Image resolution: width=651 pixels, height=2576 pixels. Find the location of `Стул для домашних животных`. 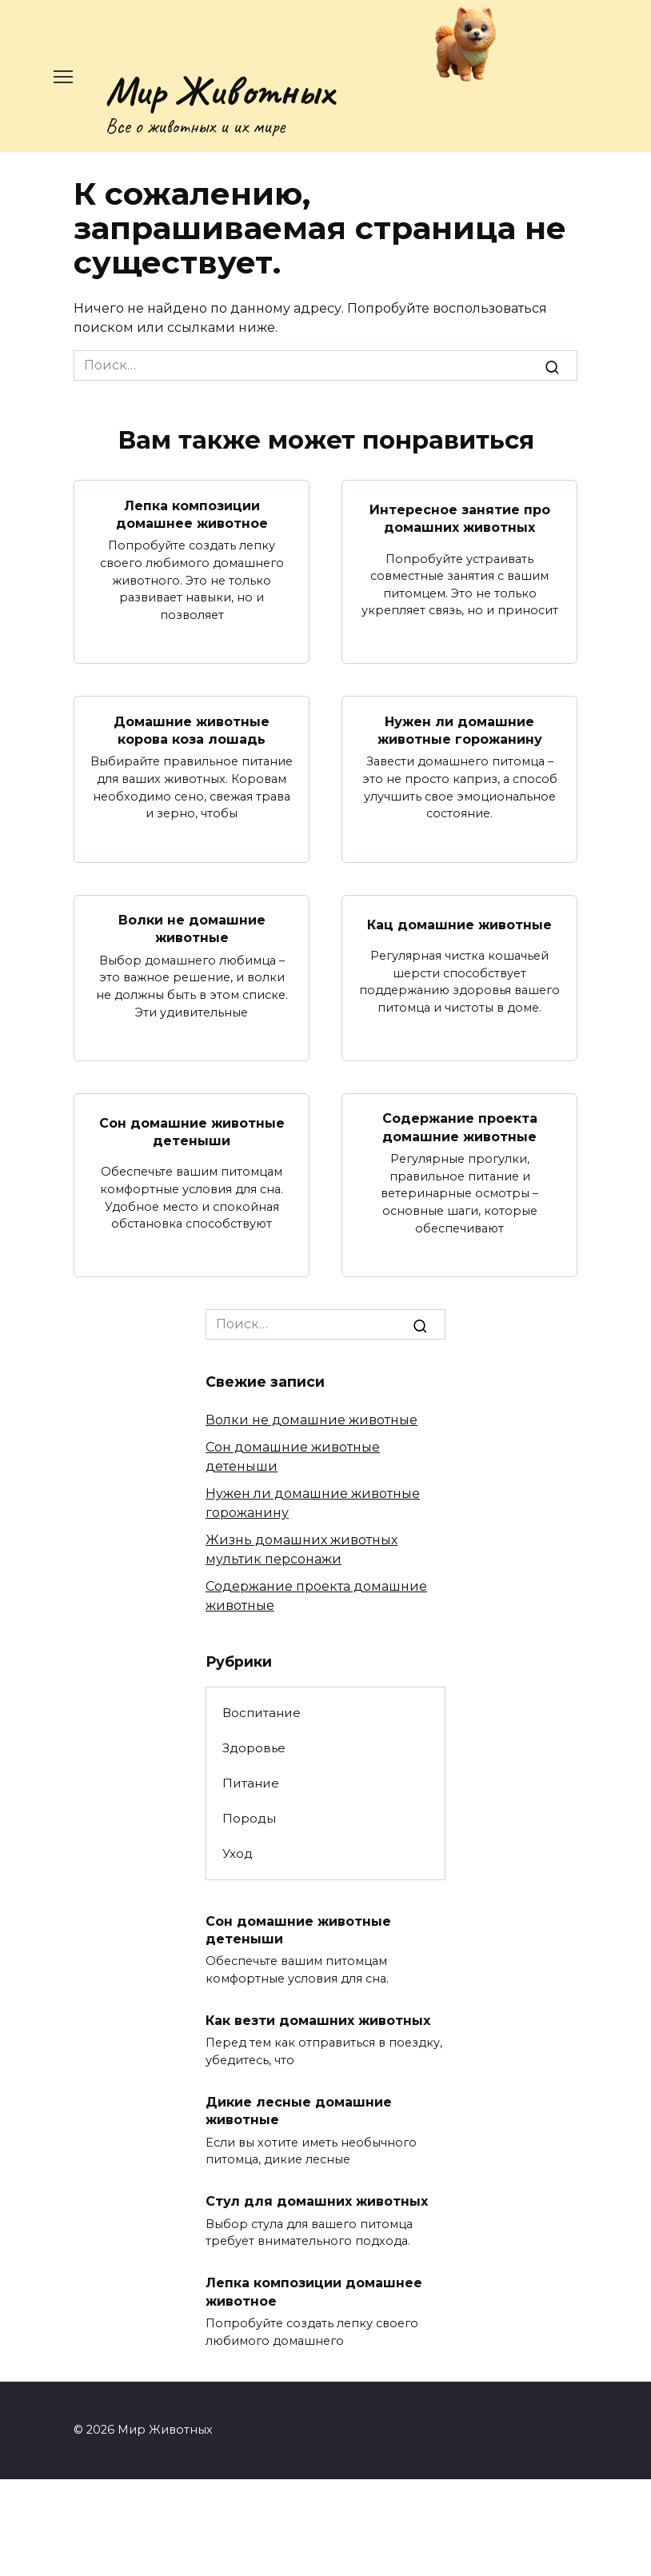

Стул для домашних животных is located at coordinates (317, 2201).